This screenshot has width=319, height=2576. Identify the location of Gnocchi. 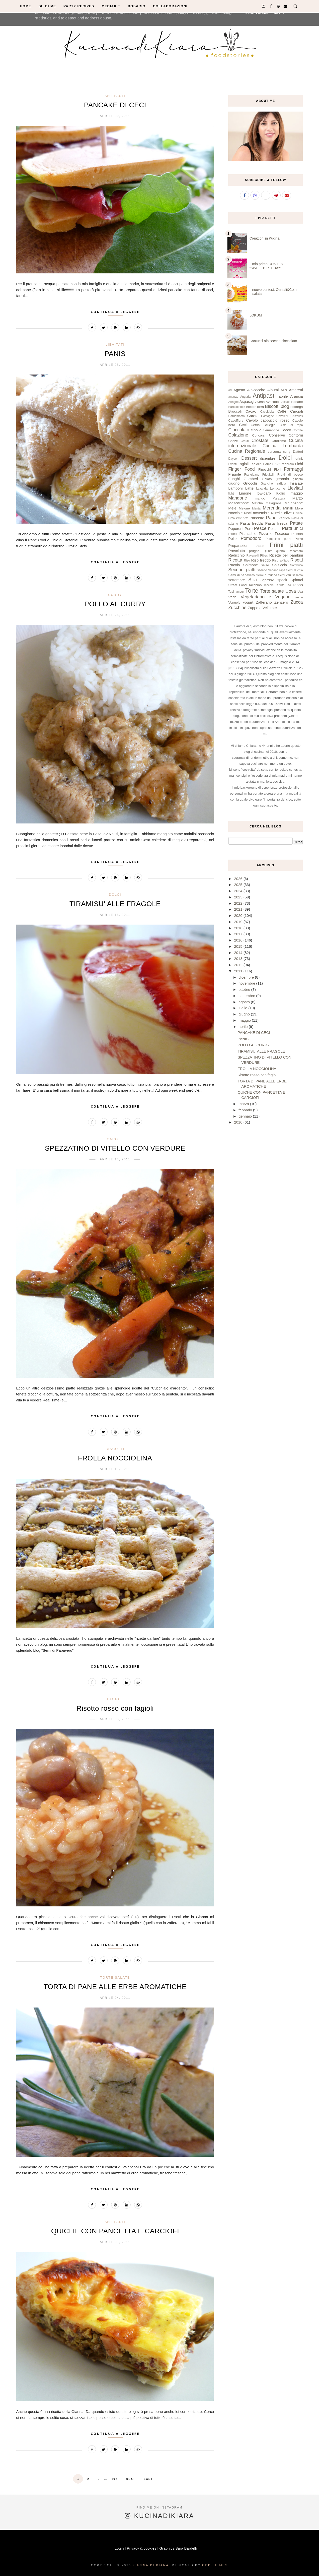
(250, 483).